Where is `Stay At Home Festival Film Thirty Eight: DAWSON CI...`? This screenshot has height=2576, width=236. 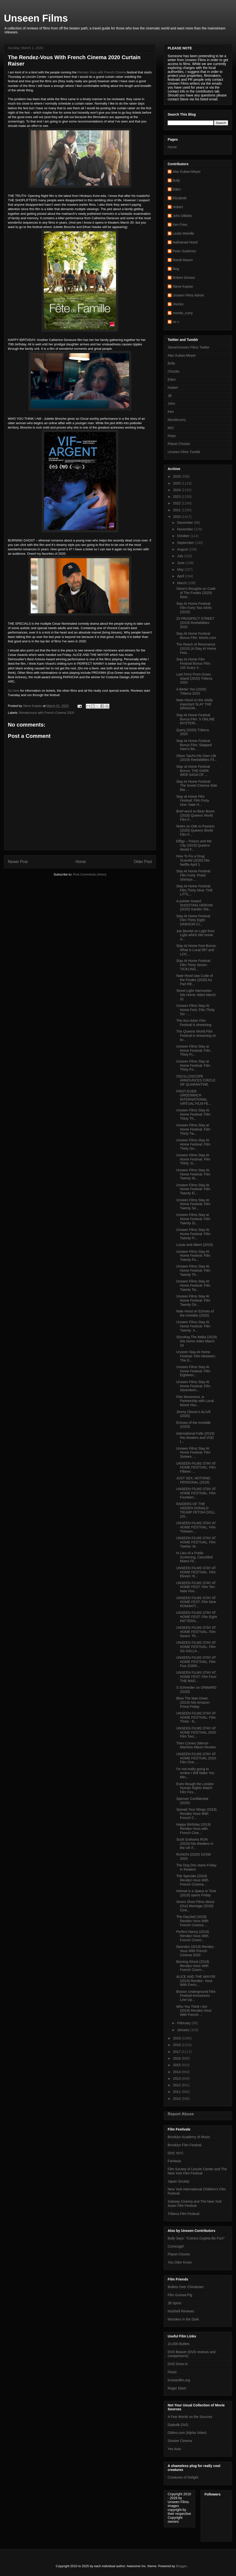
Stay At Home Festival Film Thirty Eight: DAWSON CI... is located at coordinates (193, 920).